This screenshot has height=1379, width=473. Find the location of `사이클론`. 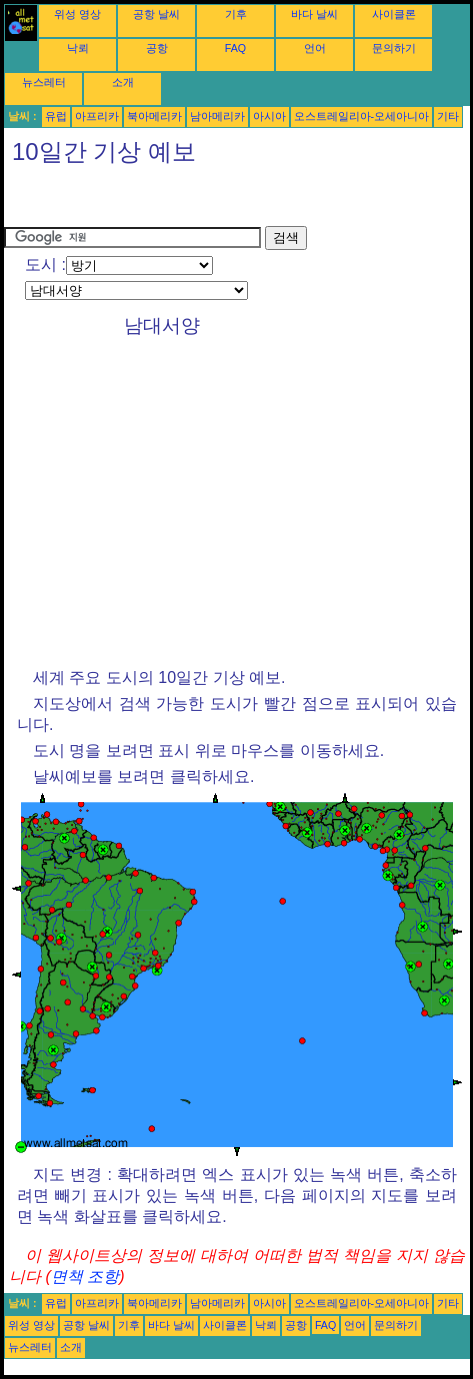

사이클론 is located at coordinates (394, 14).